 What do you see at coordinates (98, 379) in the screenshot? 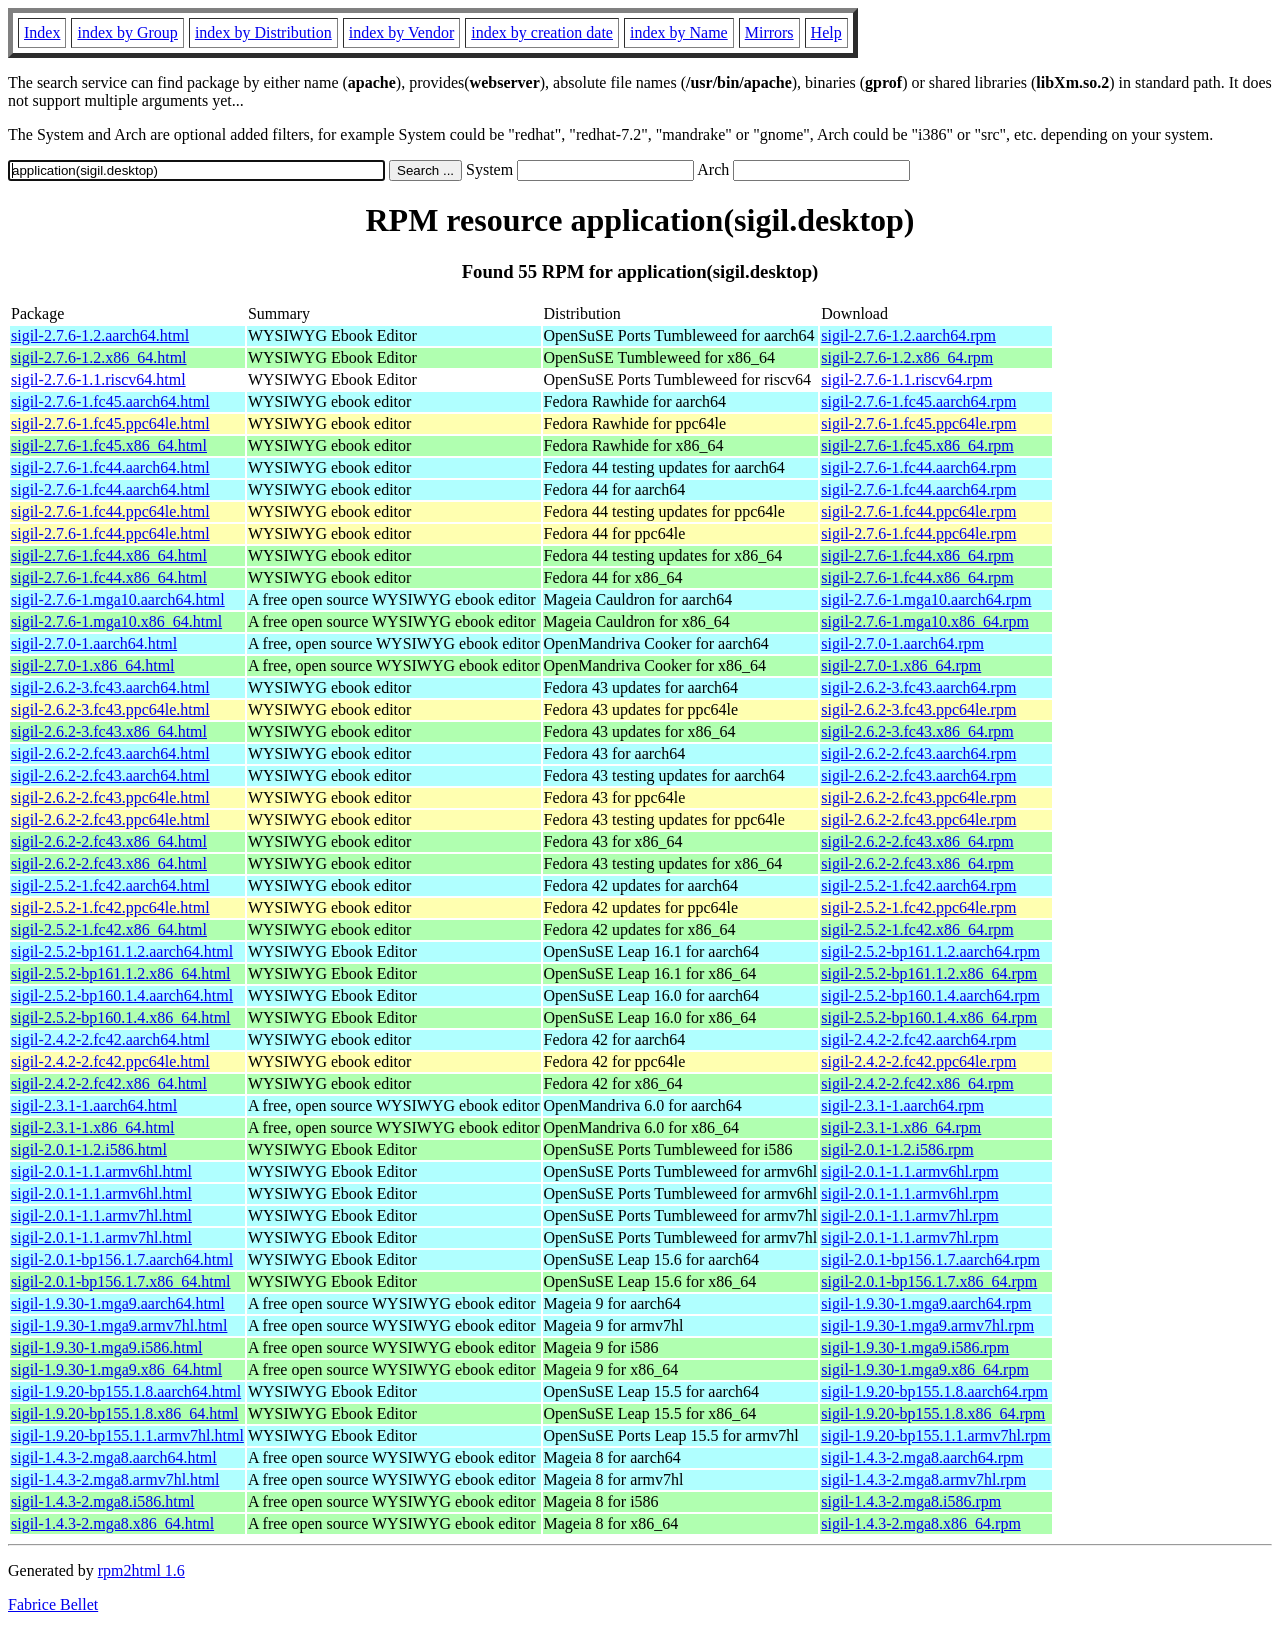
I see `sigil-2.7.6-1.1.riscv64.html` at bounding box center [98, 379].